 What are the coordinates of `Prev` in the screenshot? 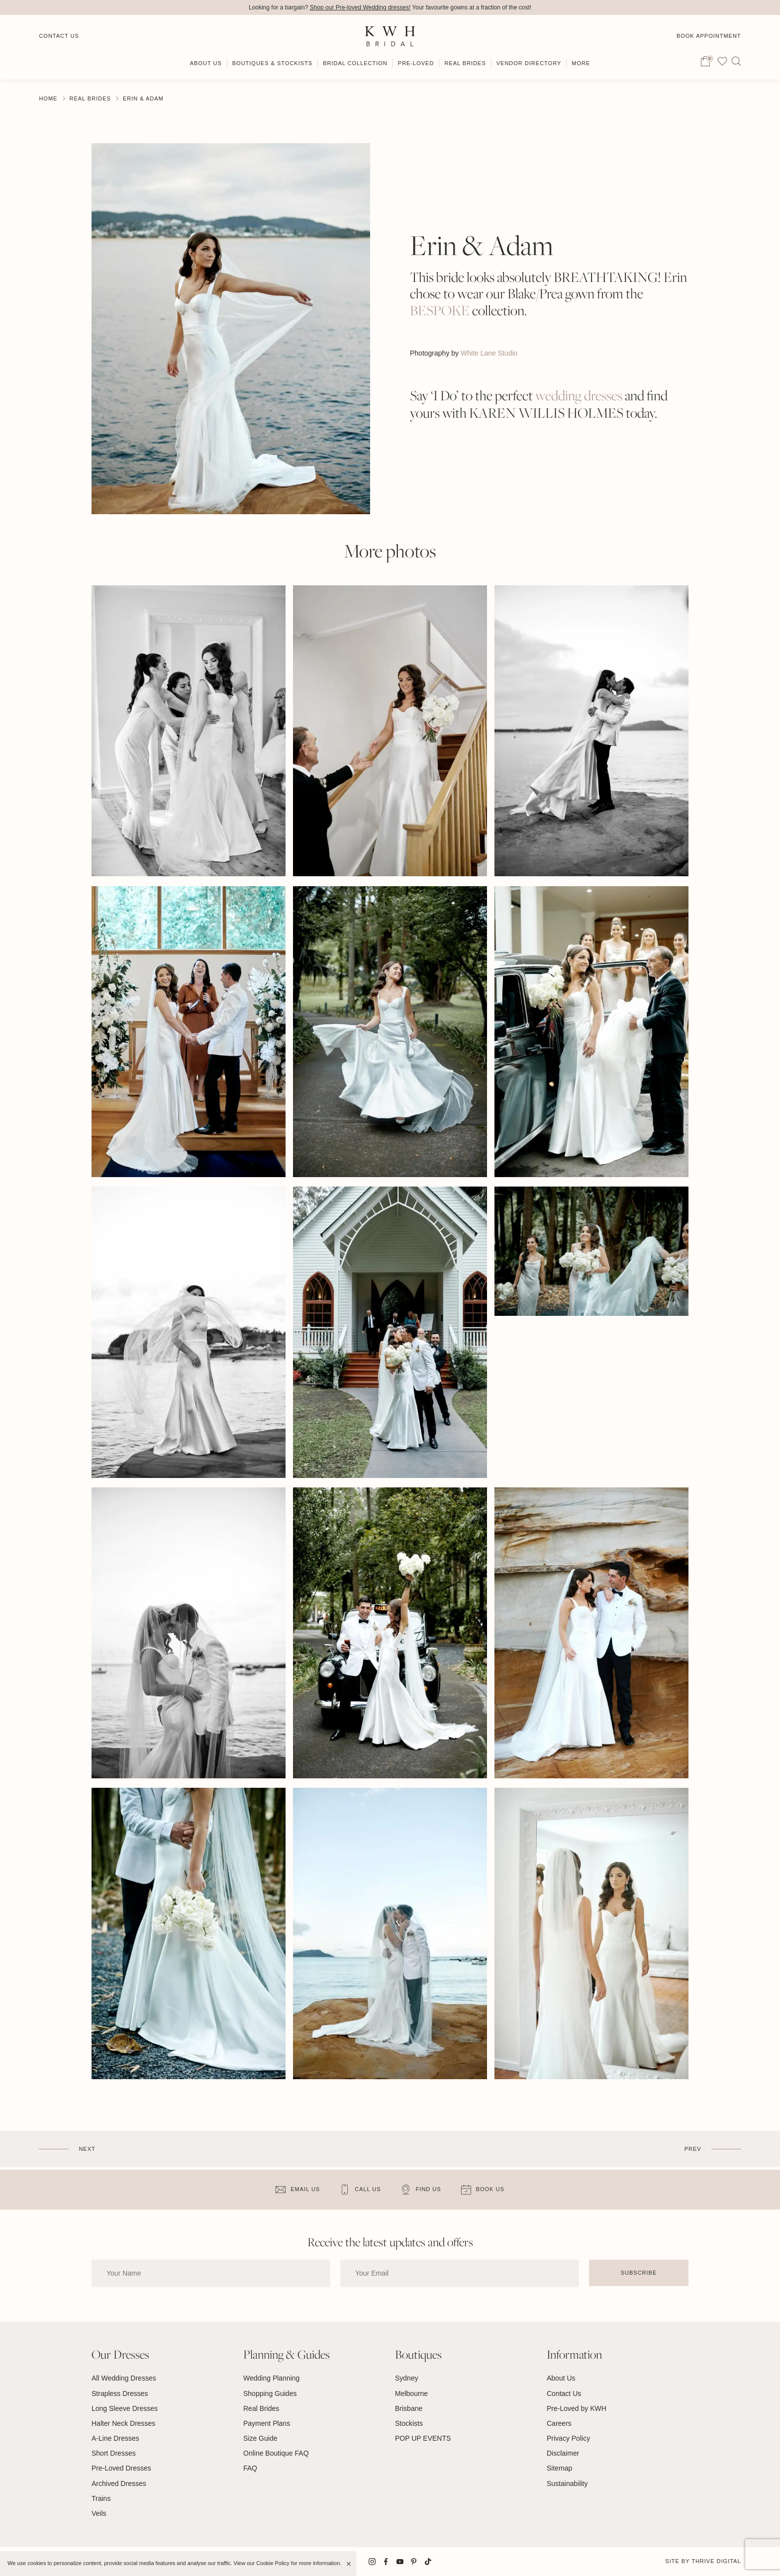 It's located at (692, 2149).